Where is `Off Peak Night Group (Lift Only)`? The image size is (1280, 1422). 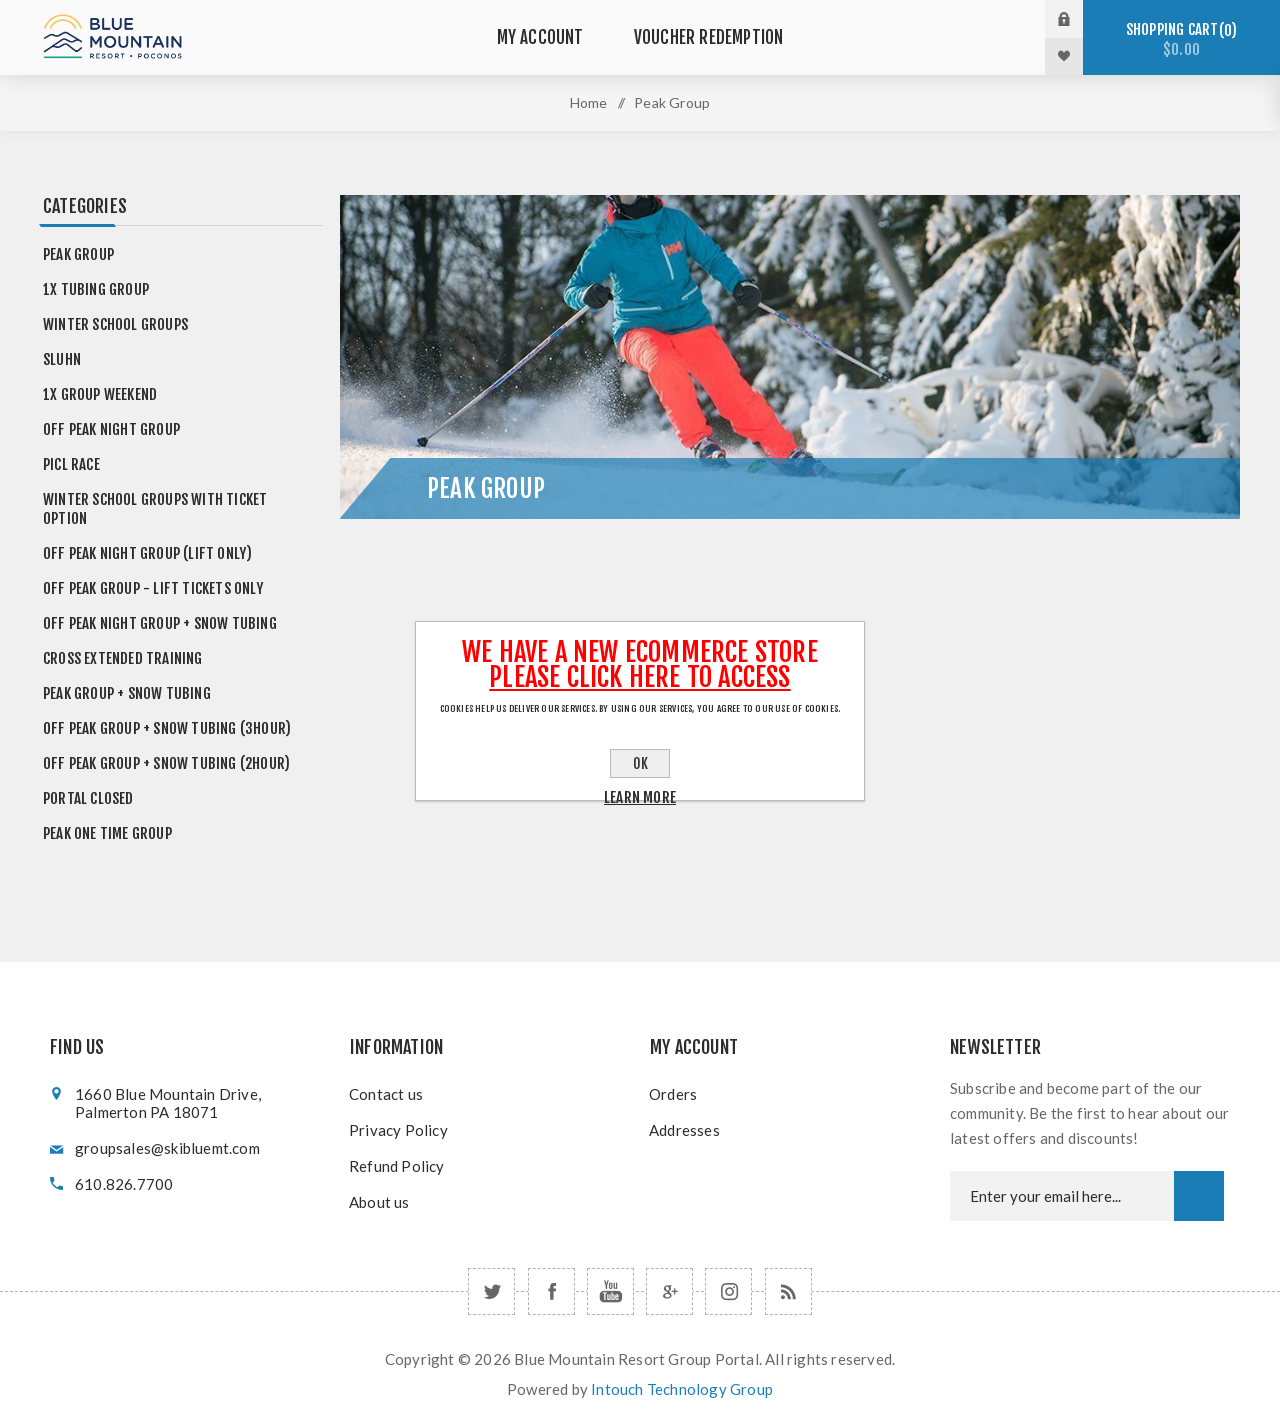
Off Peak Night Group (Lift Only) is located at coordinates (147, 553).